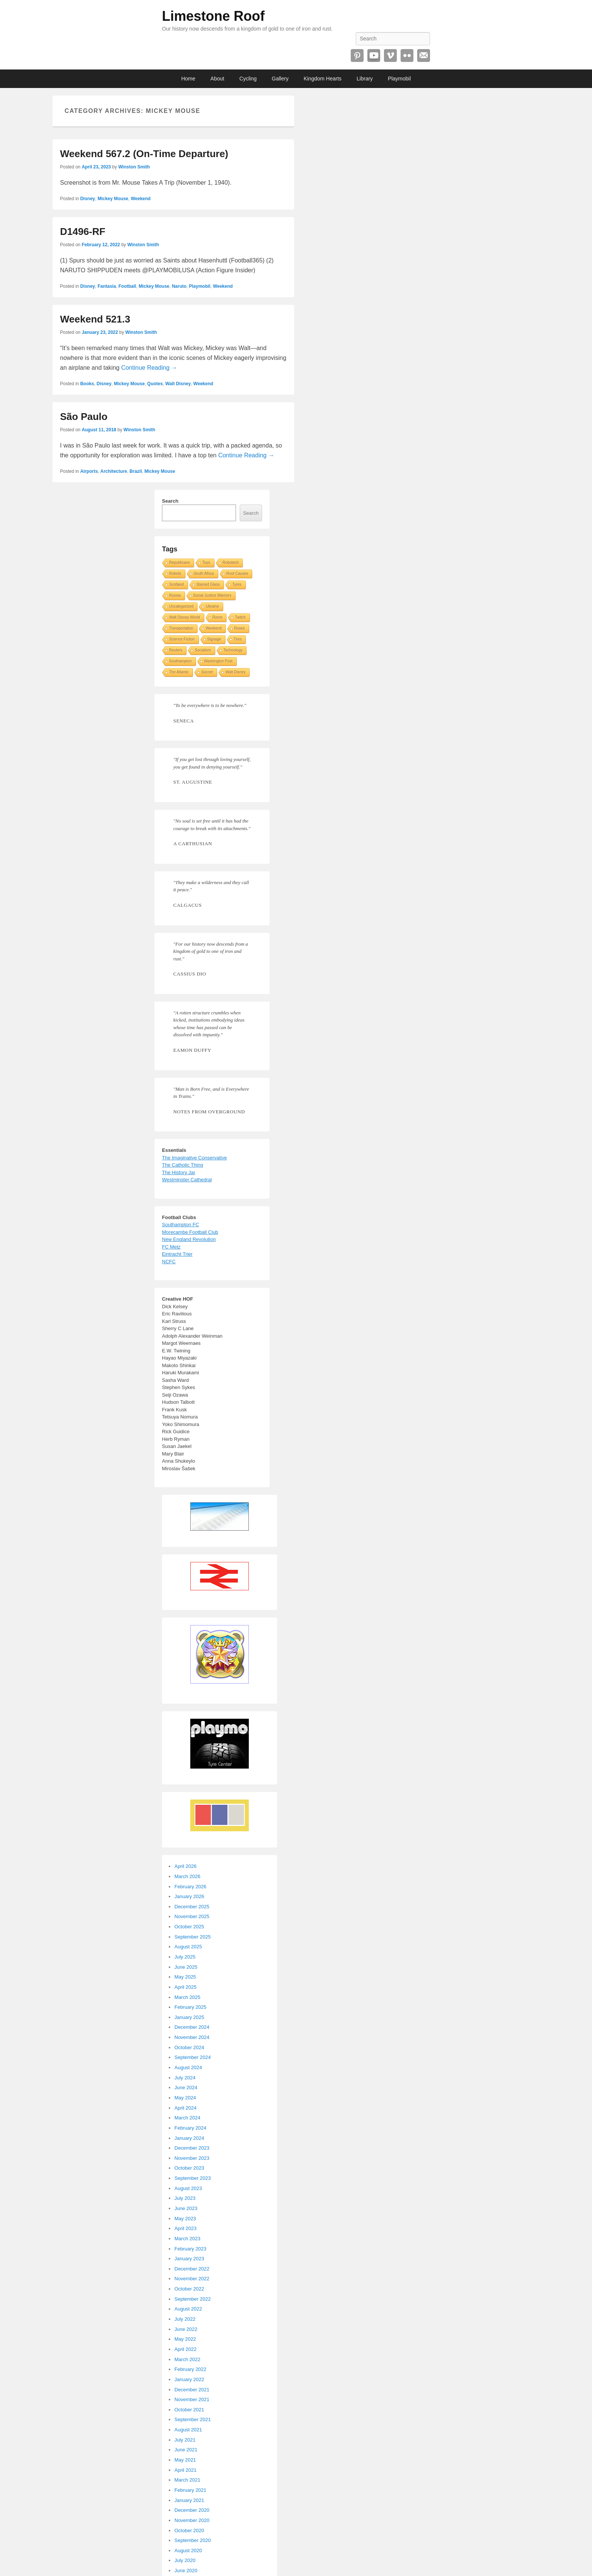 The image size is (592, 2576). I want to click on April 2025, so click(185, 1987).